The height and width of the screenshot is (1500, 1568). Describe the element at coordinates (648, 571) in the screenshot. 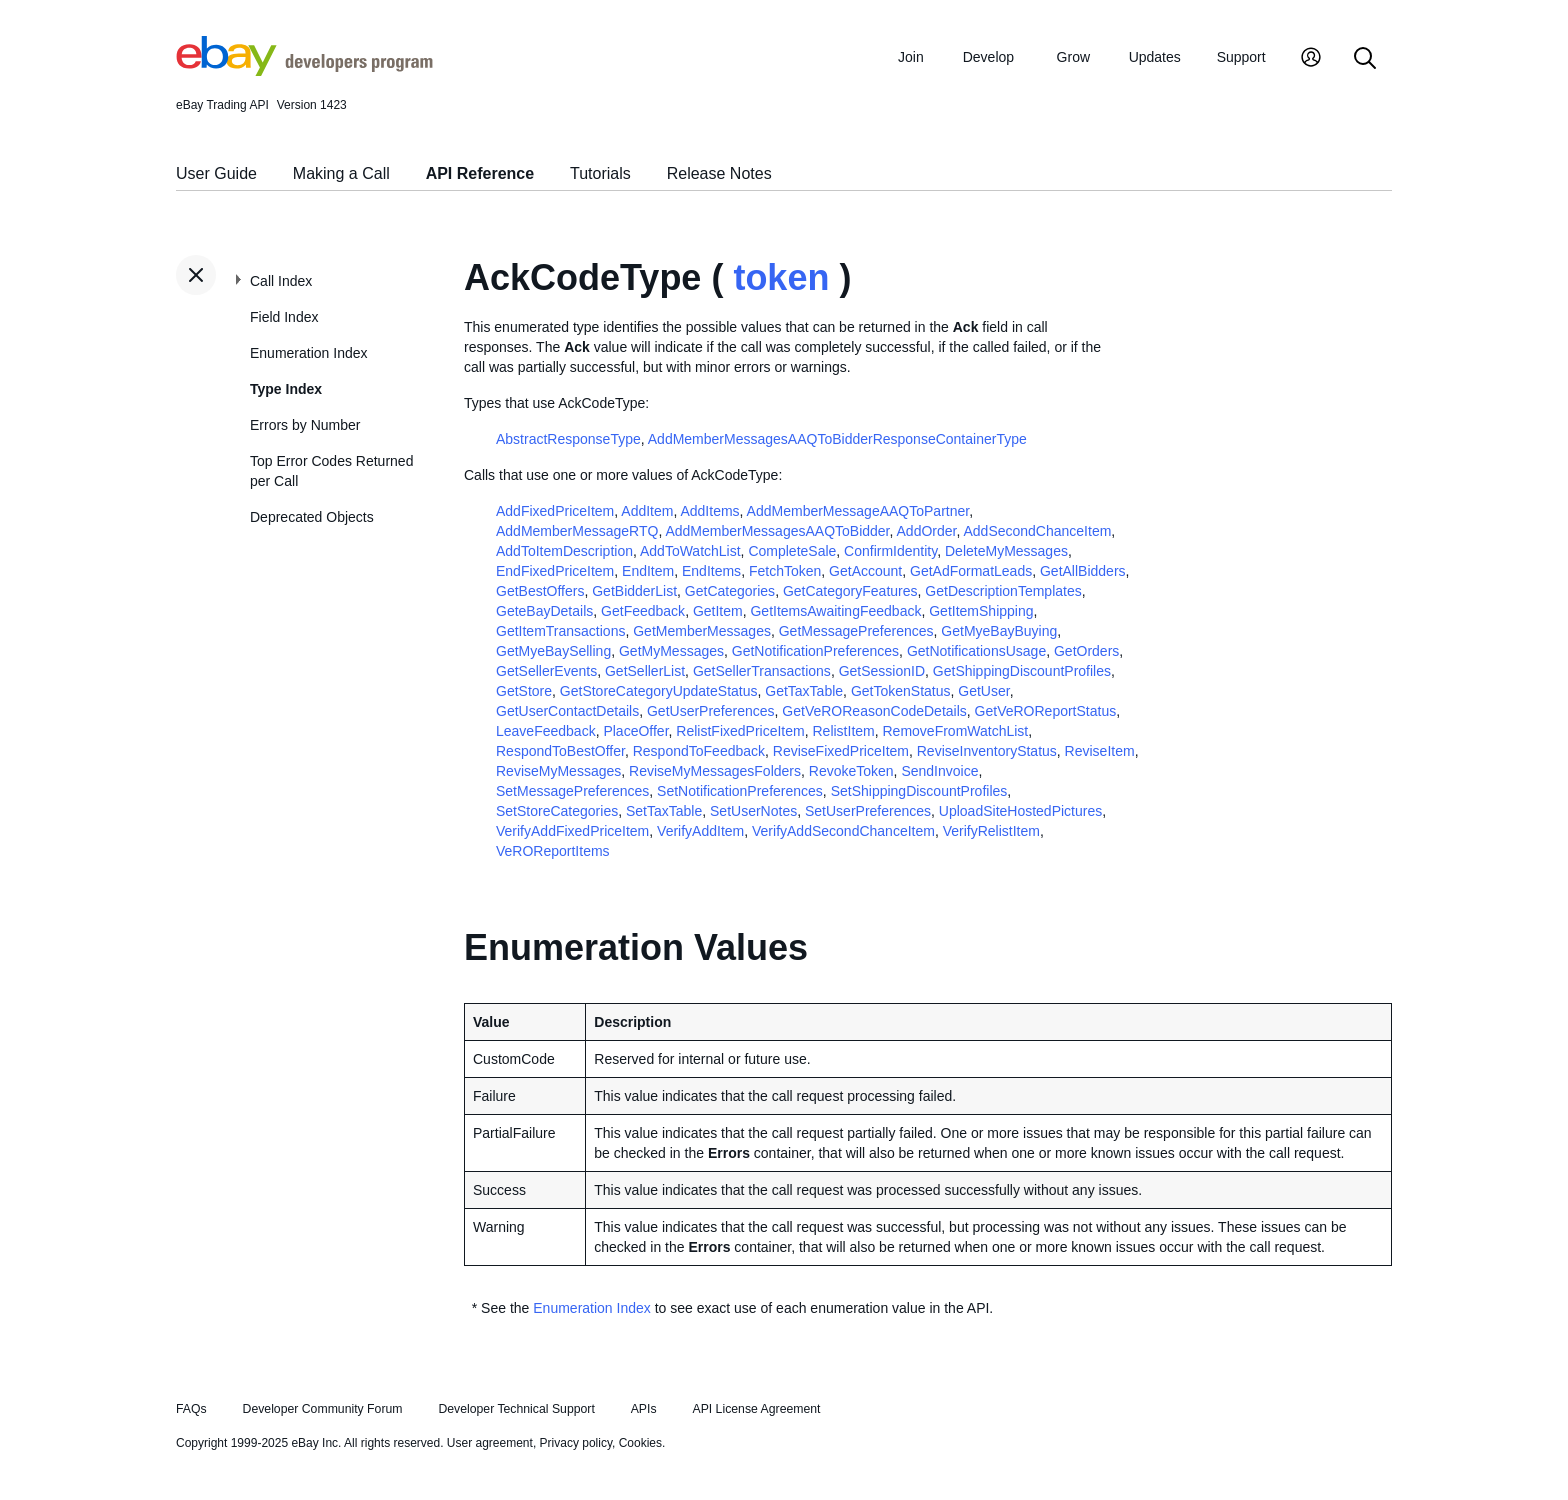

I see `EndItem` at that location.